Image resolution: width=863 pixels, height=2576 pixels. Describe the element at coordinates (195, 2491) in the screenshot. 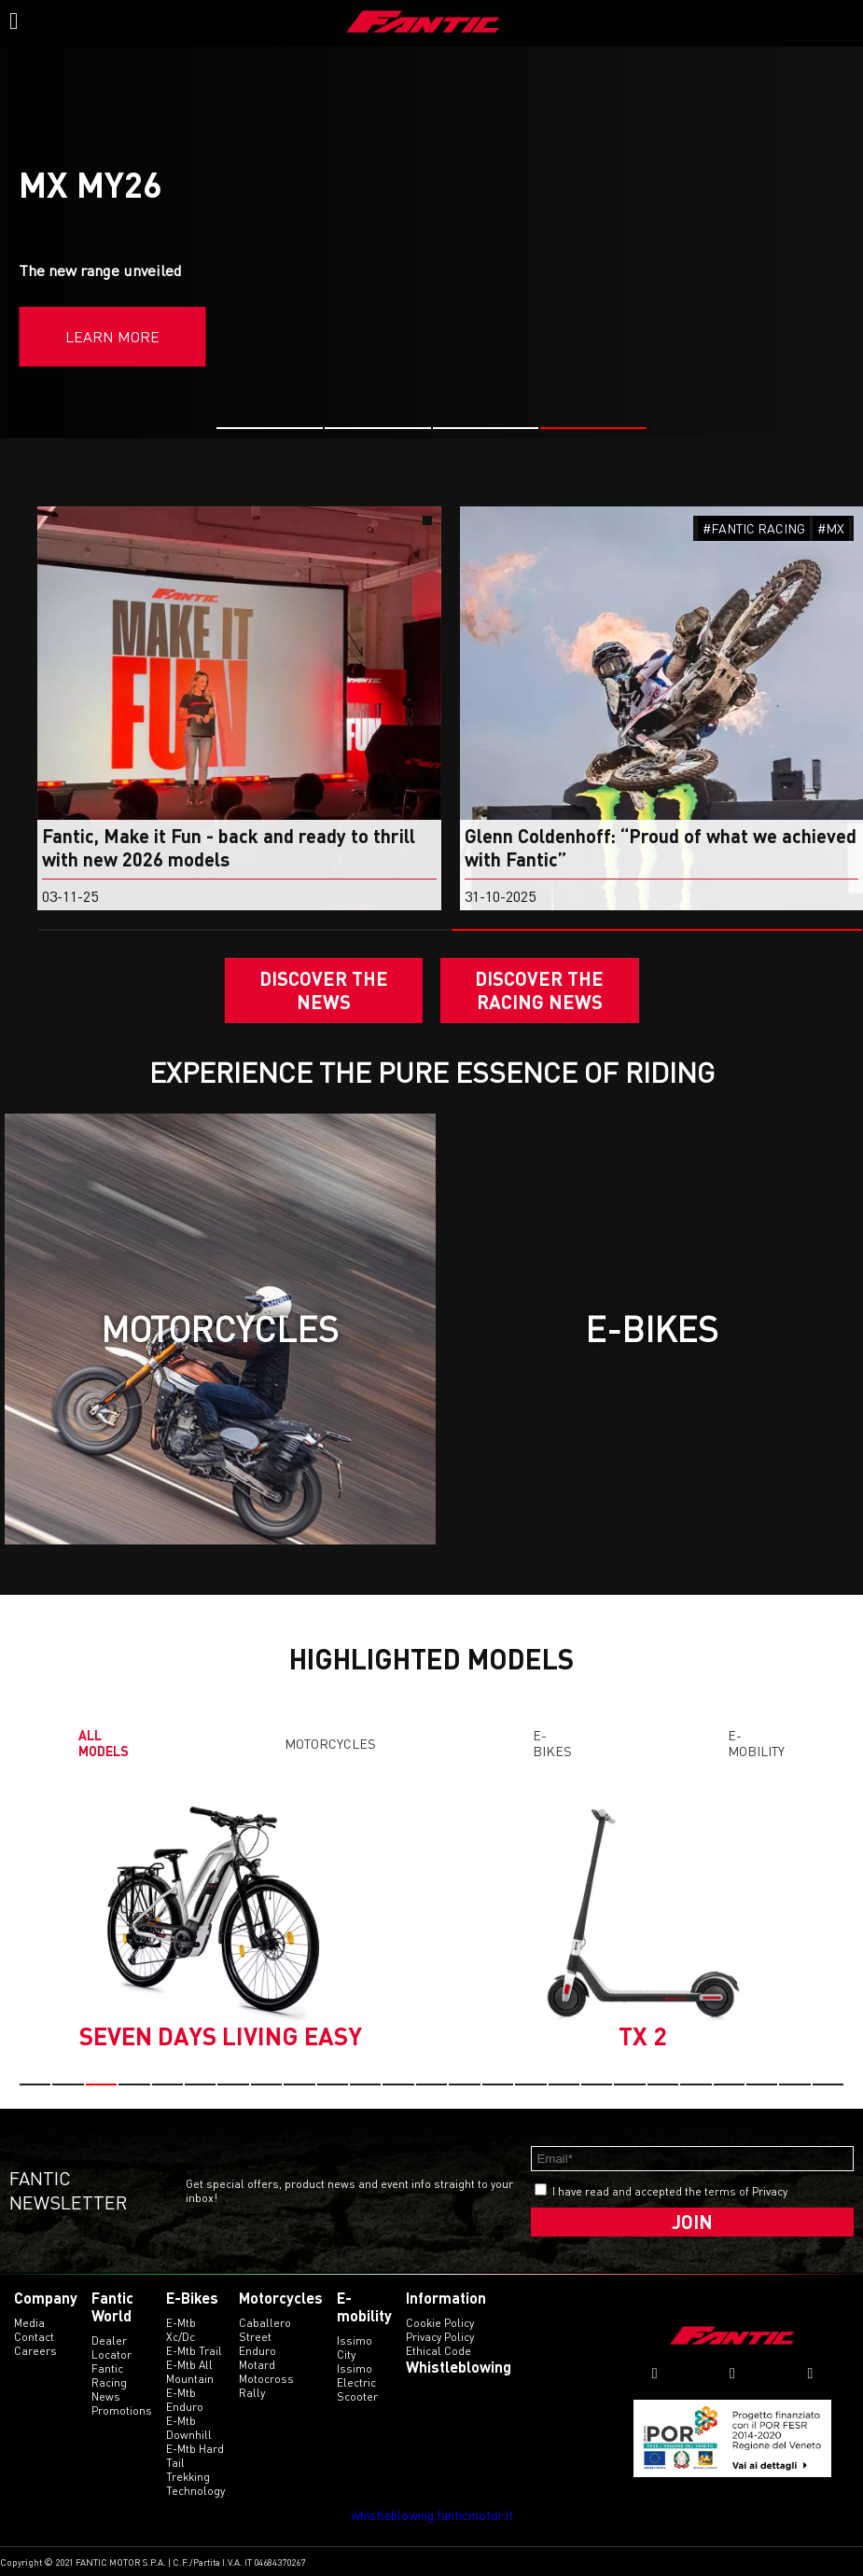

I see `technology` at that location.